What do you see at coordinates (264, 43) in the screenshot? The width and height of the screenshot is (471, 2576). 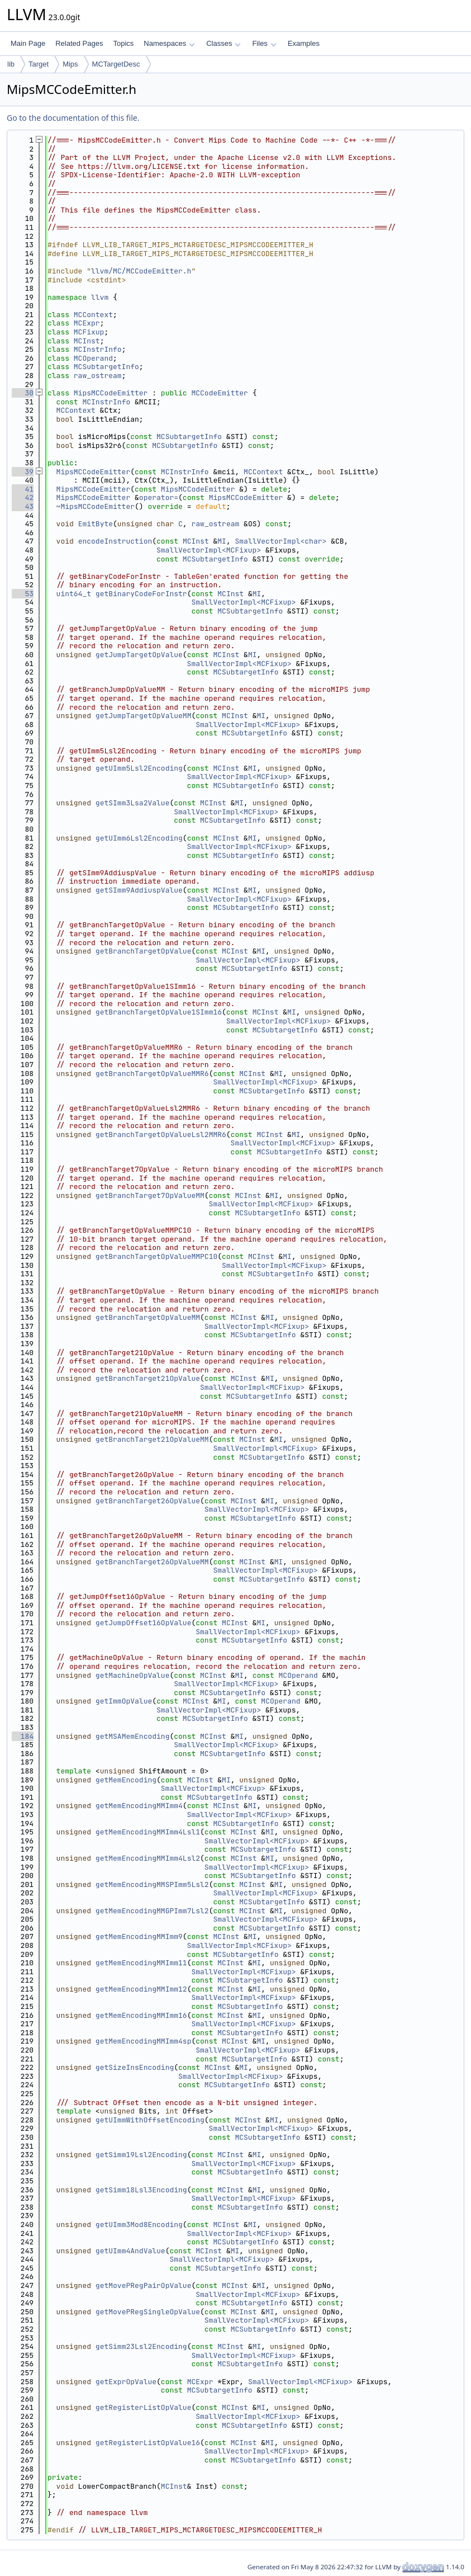 I see `Files` at bounding box center [264, 43].